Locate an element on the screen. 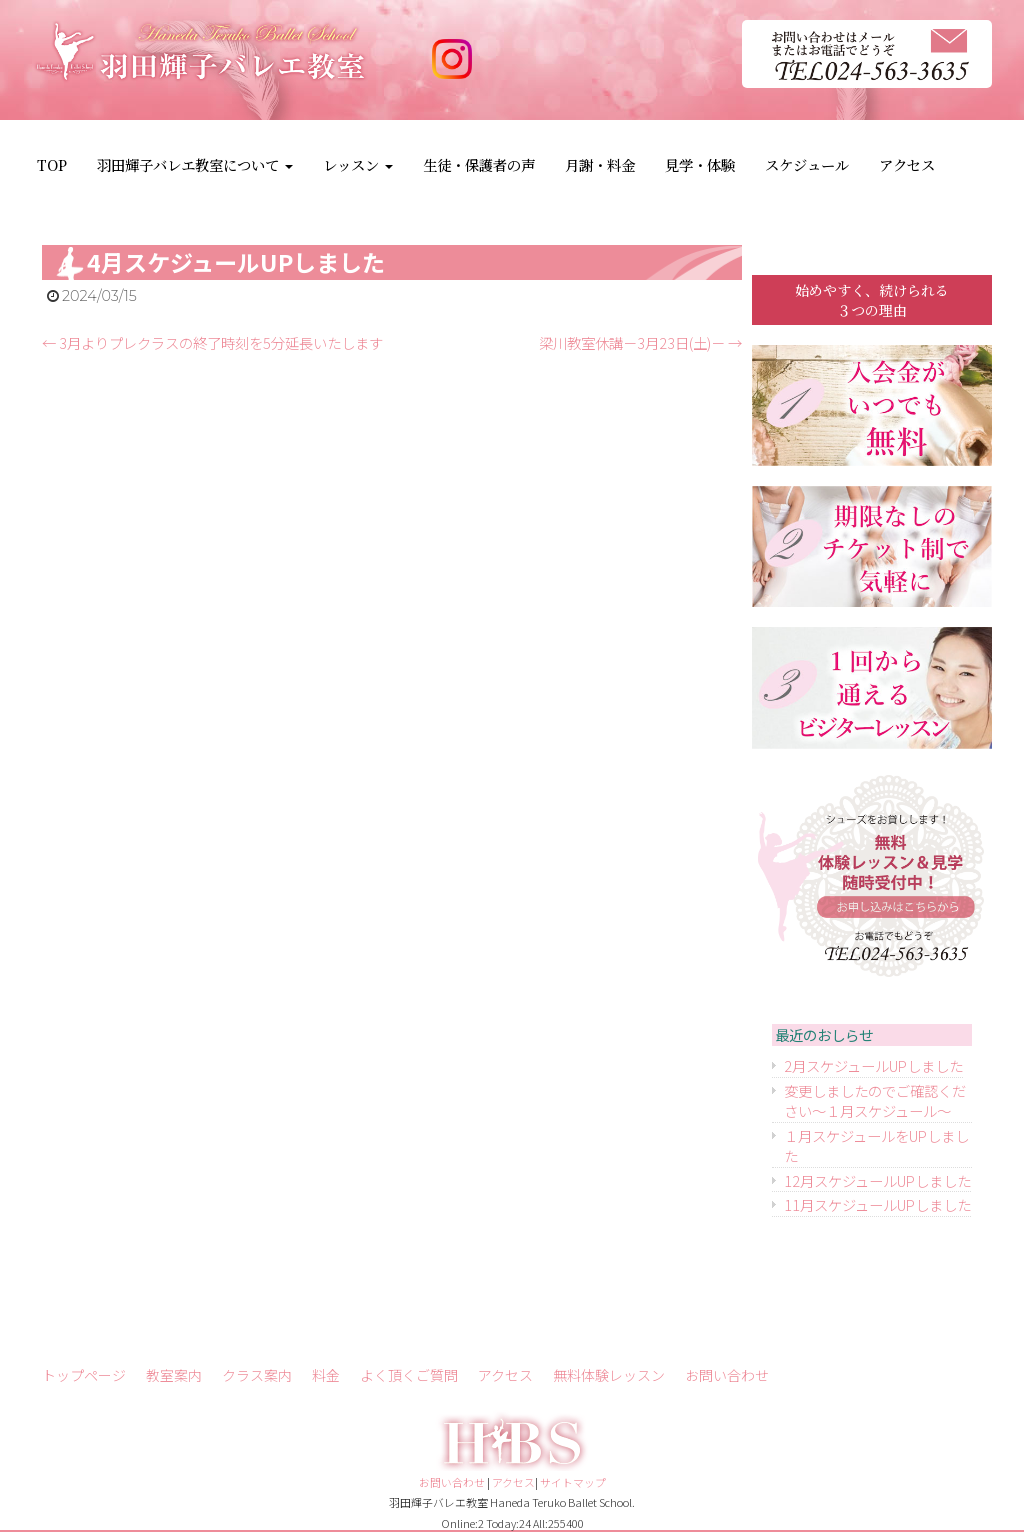  無料体験レッスン is located at coordinates (609, 1375).